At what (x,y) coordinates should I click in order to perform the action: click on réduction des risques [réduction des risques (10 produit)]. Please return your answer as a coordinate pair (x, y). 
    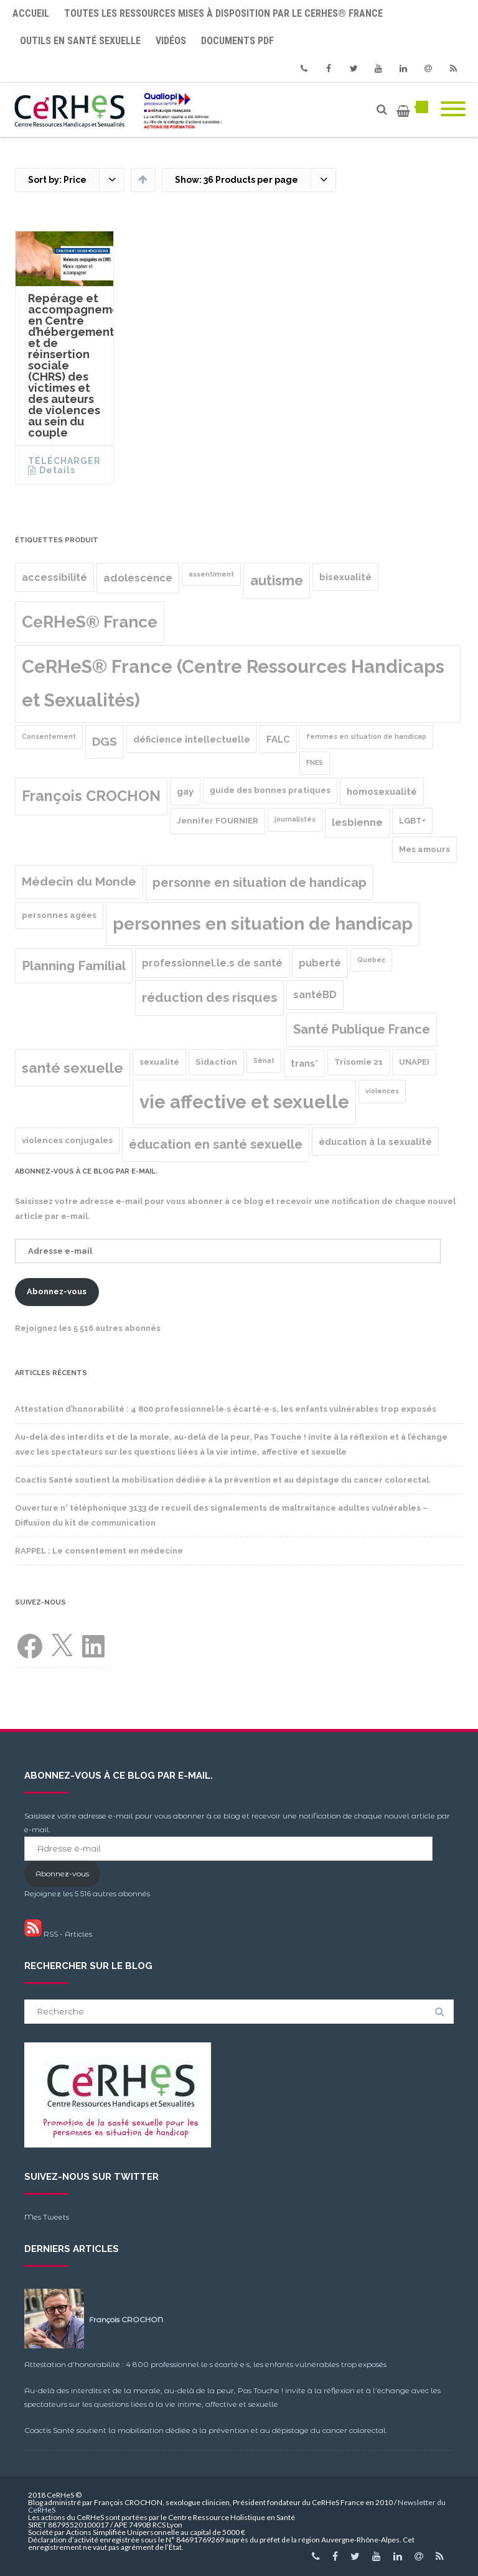
    Looking at the image, I should click on (209, 997).